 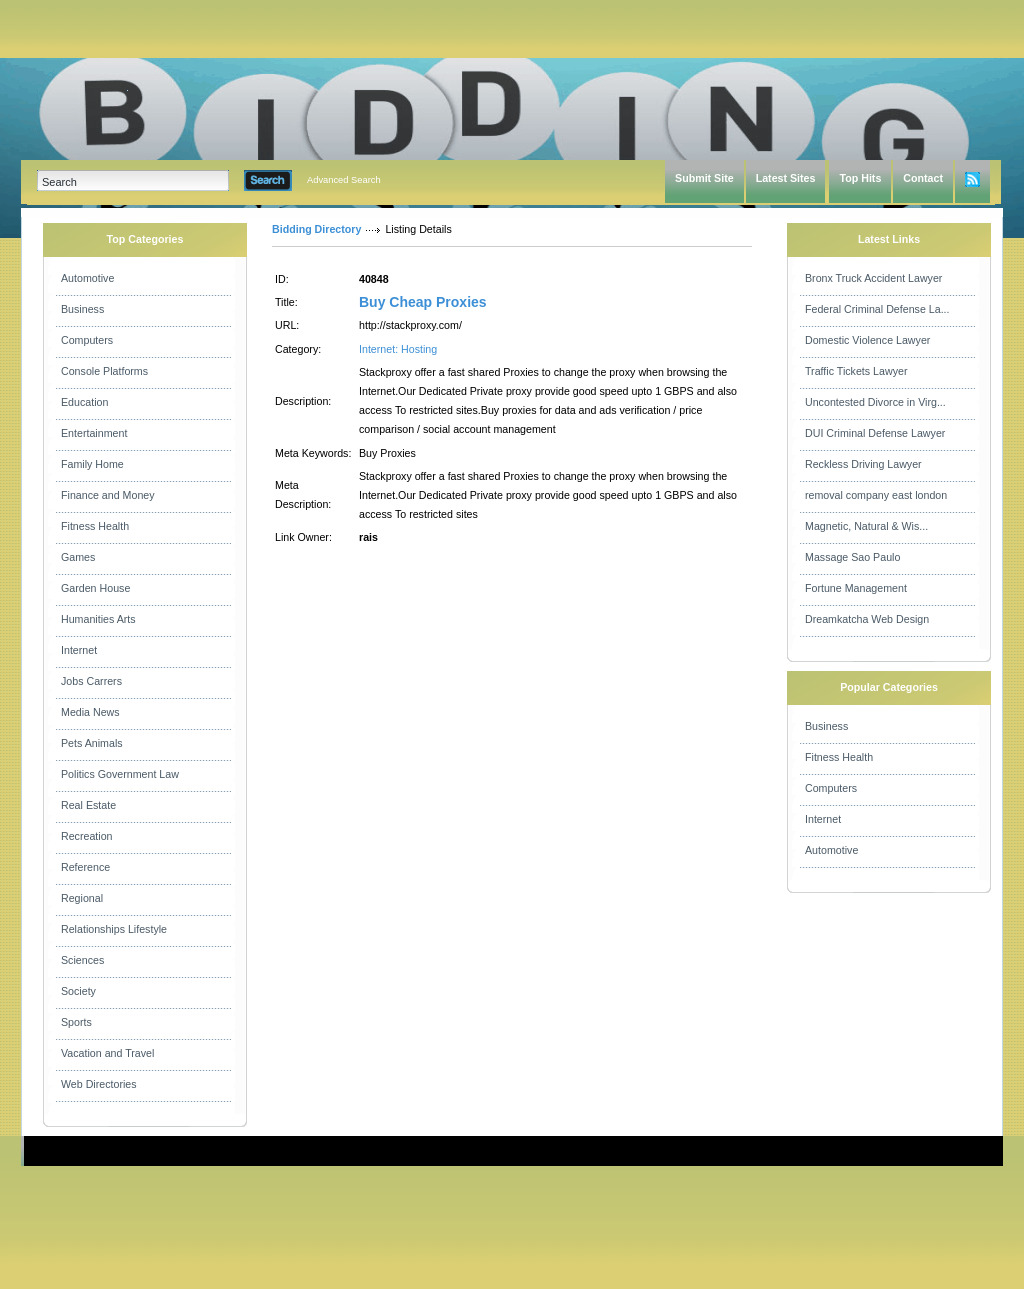 I want to click on Domestic Violence Lawyer, so click(x=867, y=340).